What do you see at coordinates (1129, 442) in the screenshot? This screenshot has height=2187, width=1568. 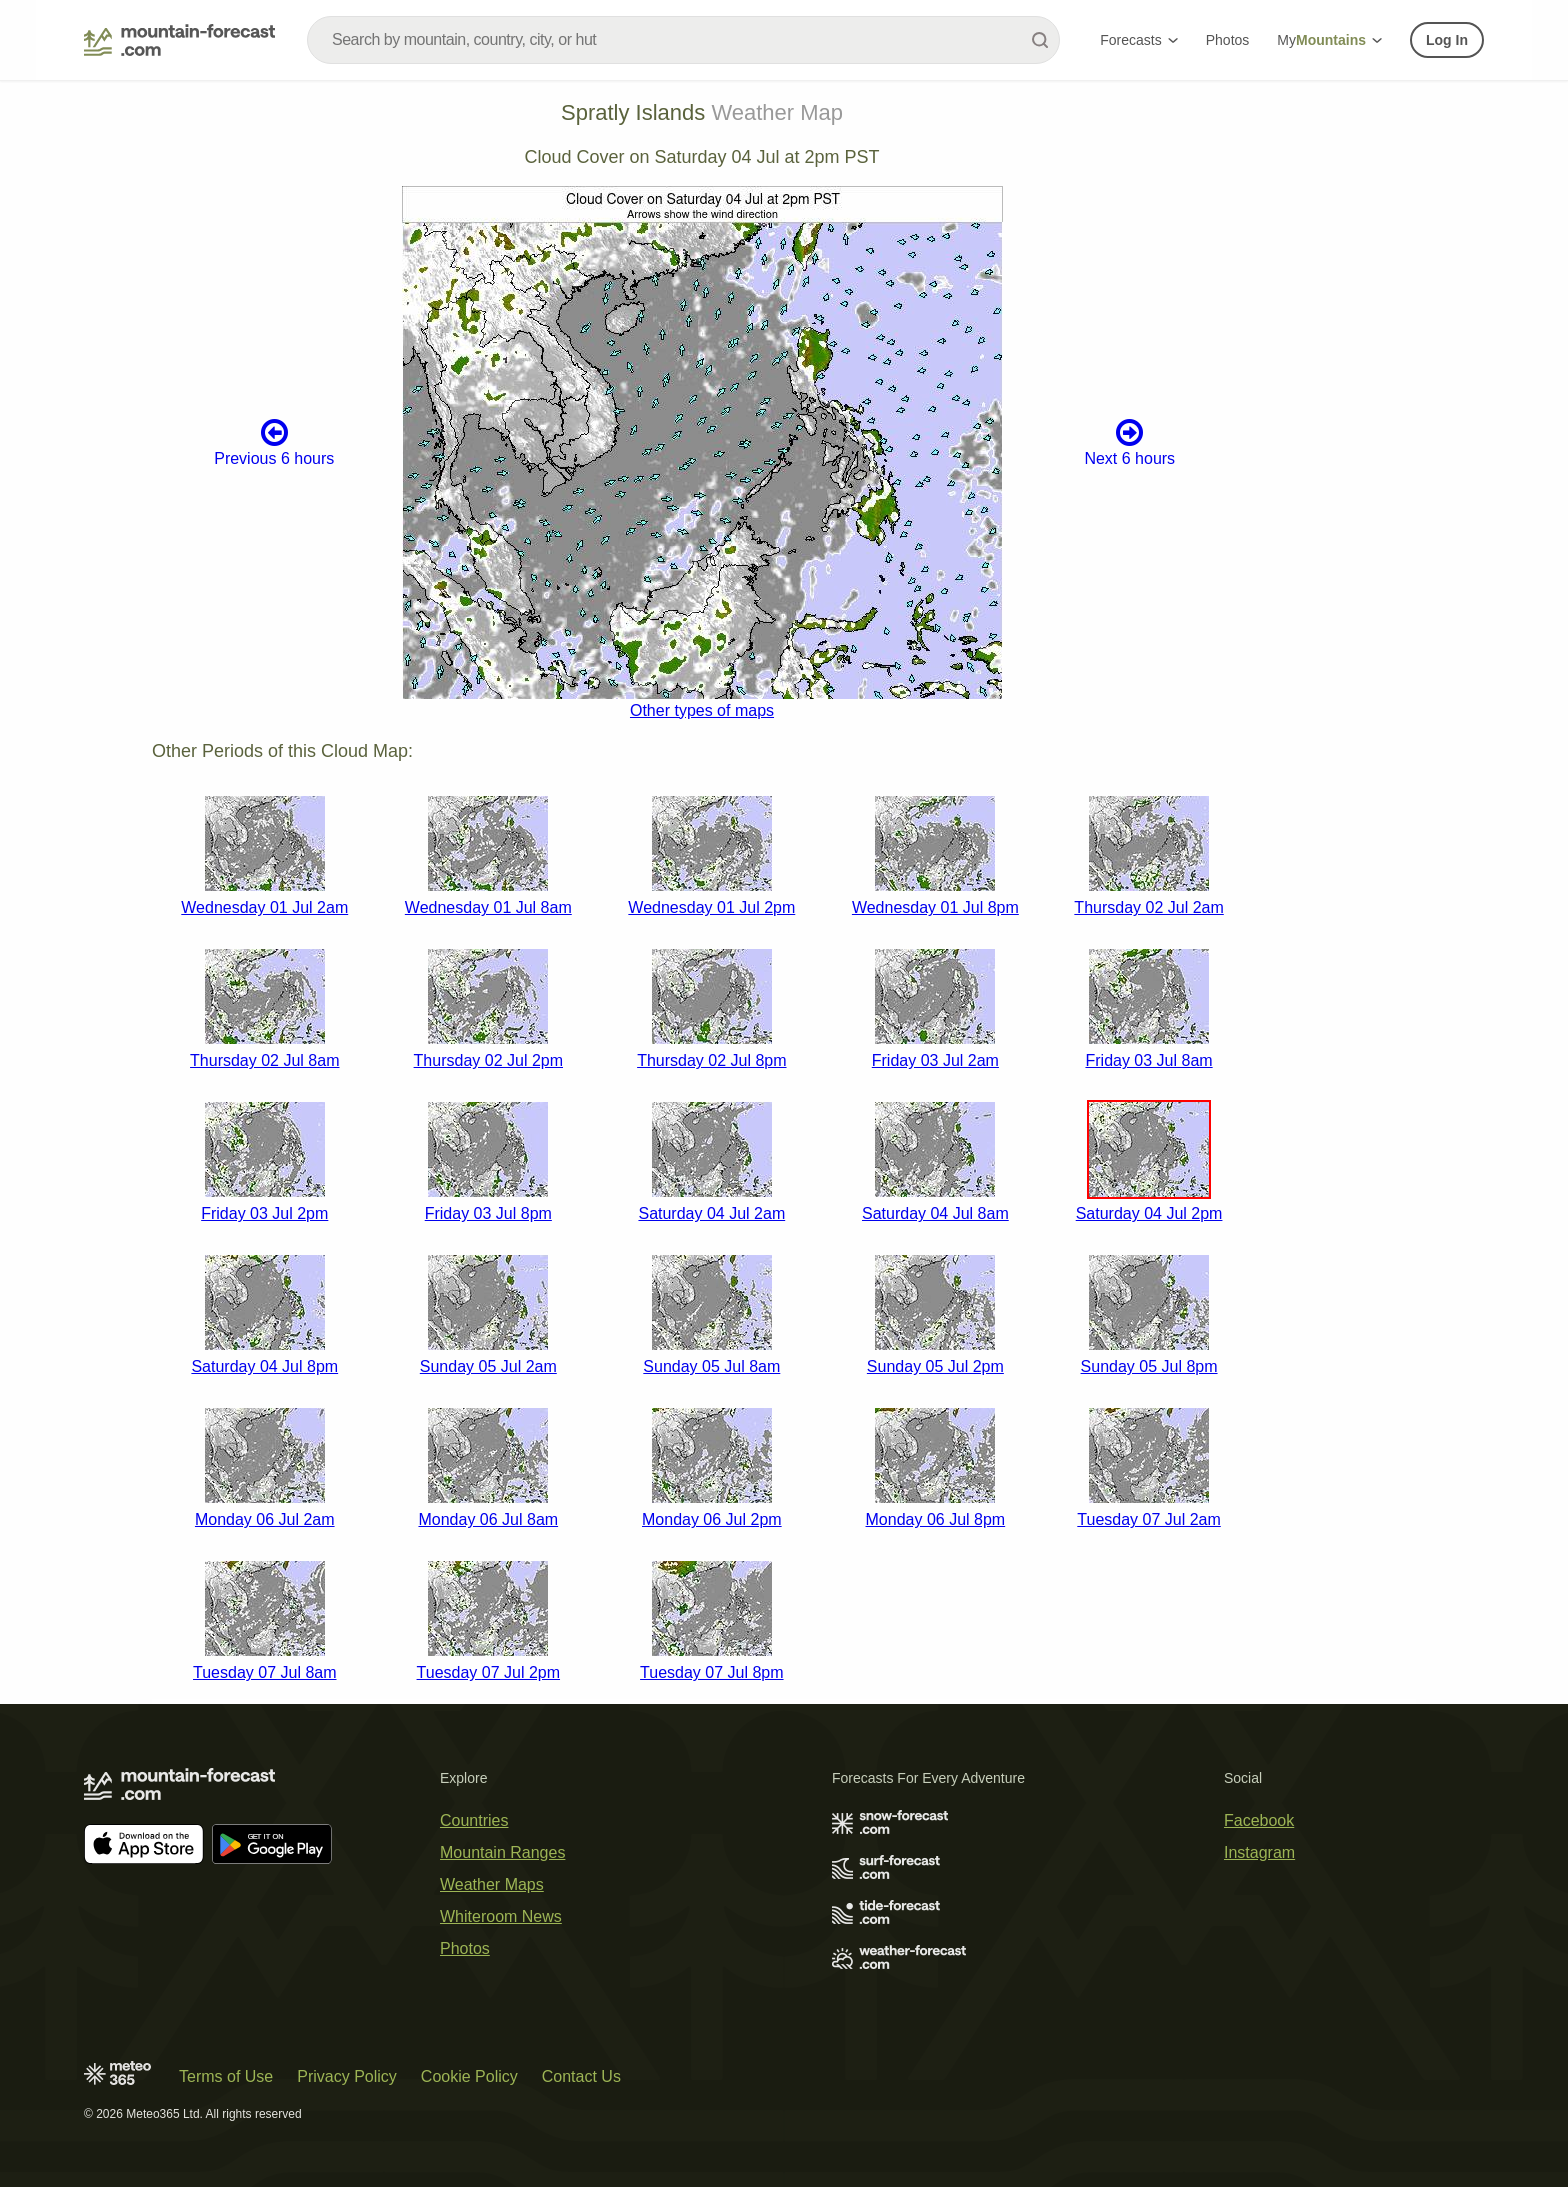 I see `Next 6 hours` at bounding box center [1129, 442].